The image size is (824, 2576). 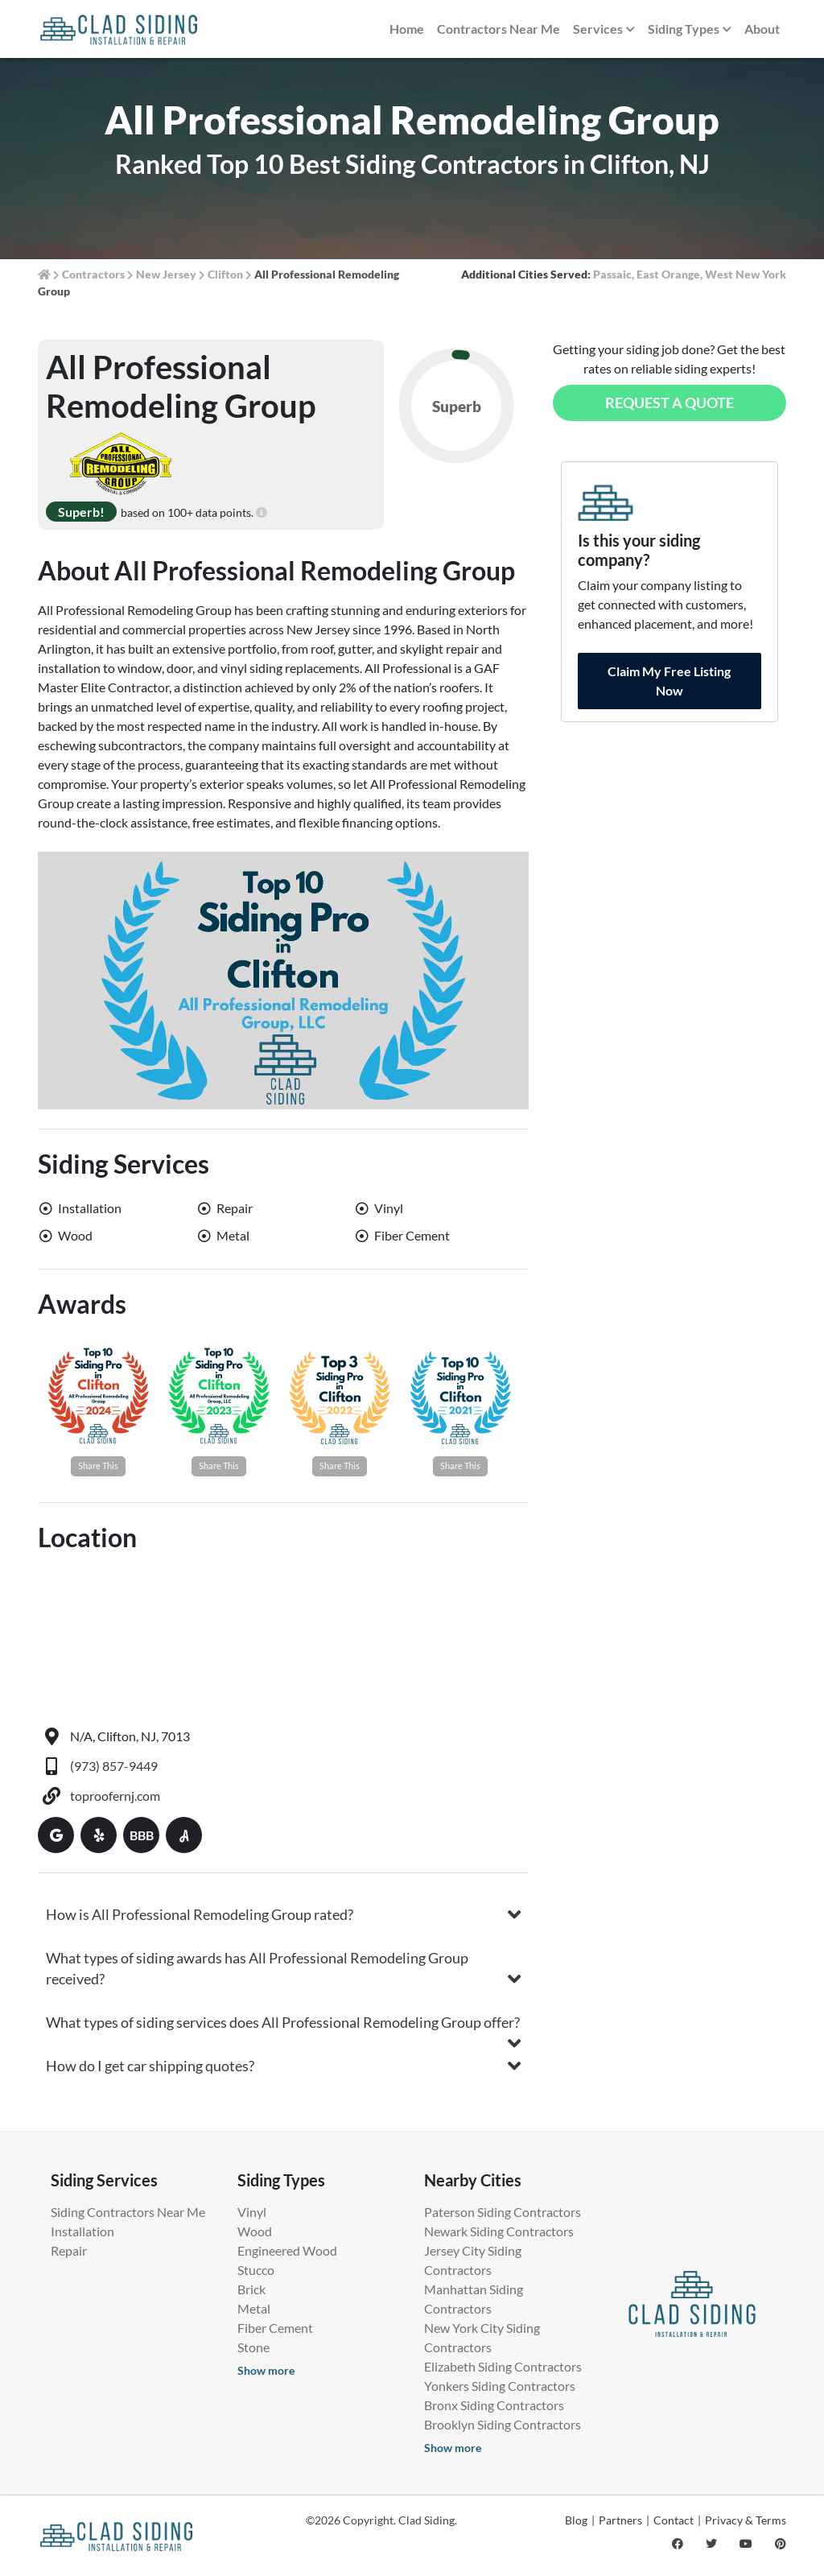 I want to click on Vinyl, so click(x=251, y=2211).